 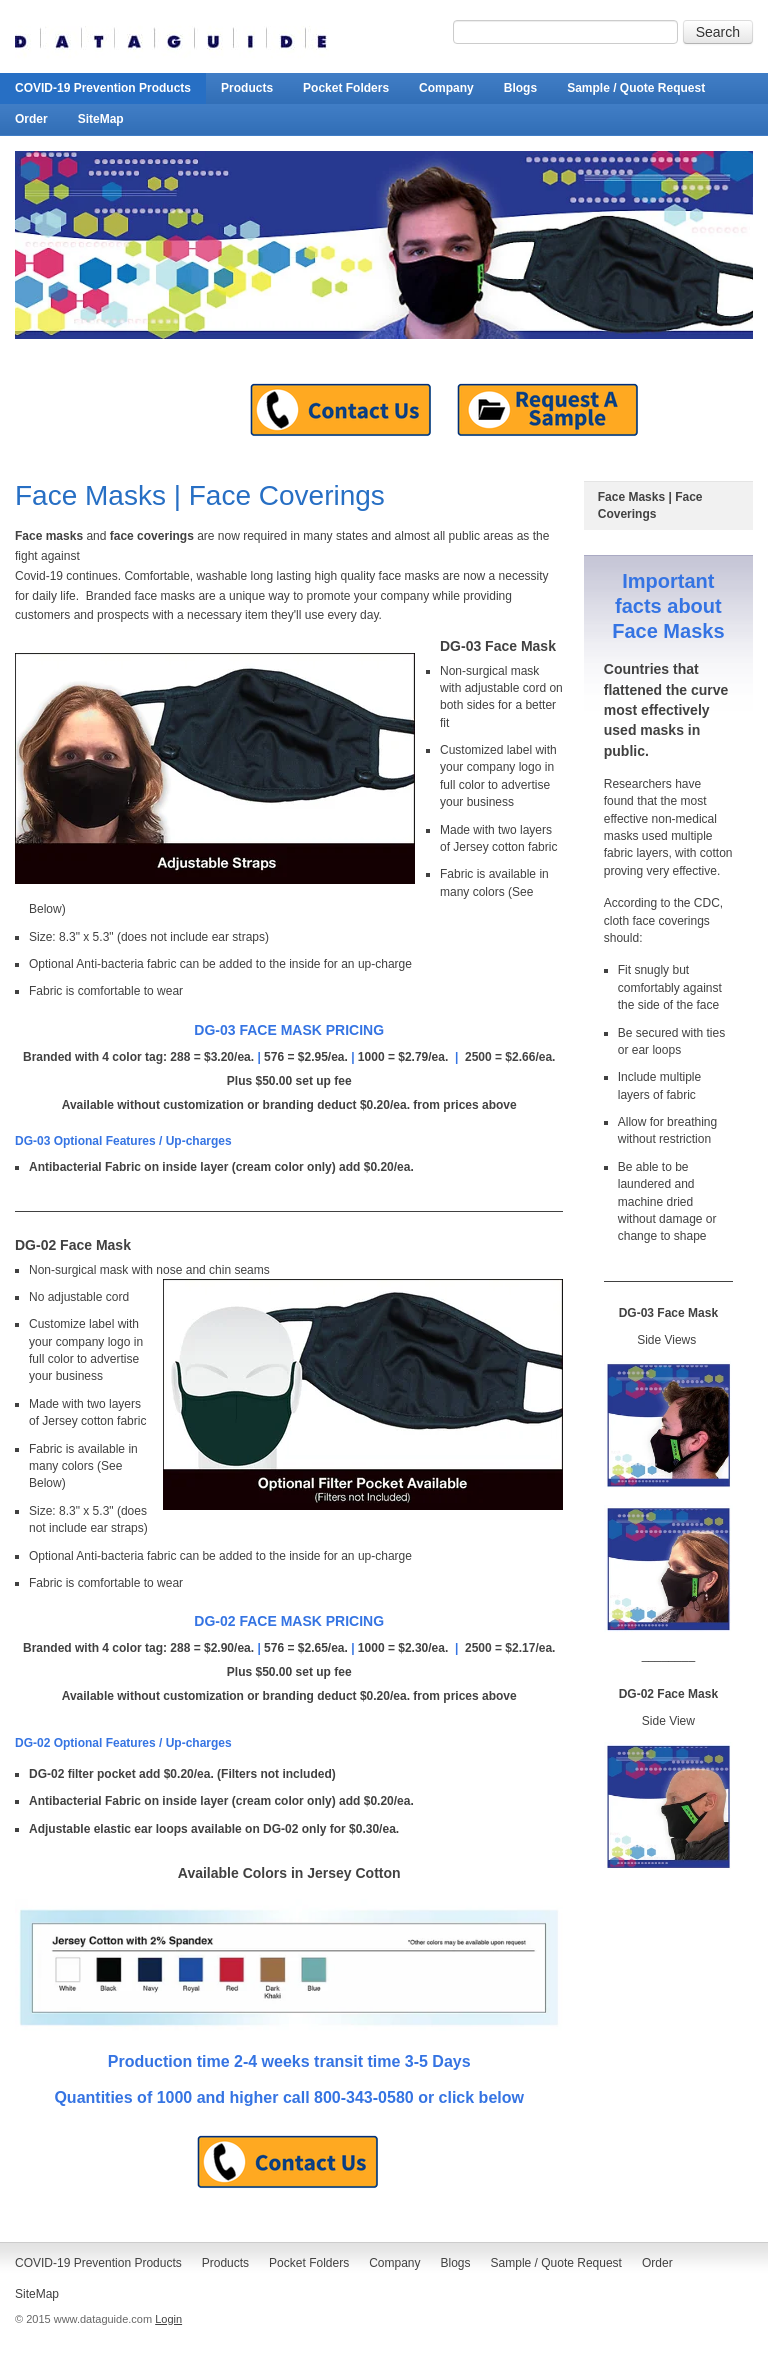 I want to click on Pocket Folders [menuitem], so click(x=346, y=88).